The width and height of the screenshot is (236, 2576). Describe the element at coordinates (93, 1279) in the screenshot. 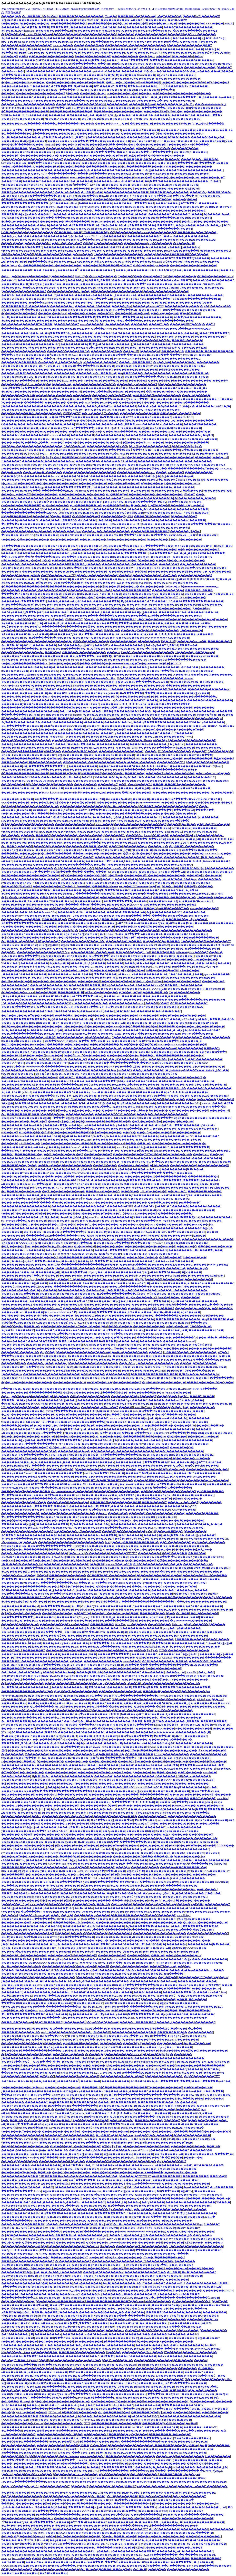

I see `С12��8��������ˮ�ۿ�` at that location.